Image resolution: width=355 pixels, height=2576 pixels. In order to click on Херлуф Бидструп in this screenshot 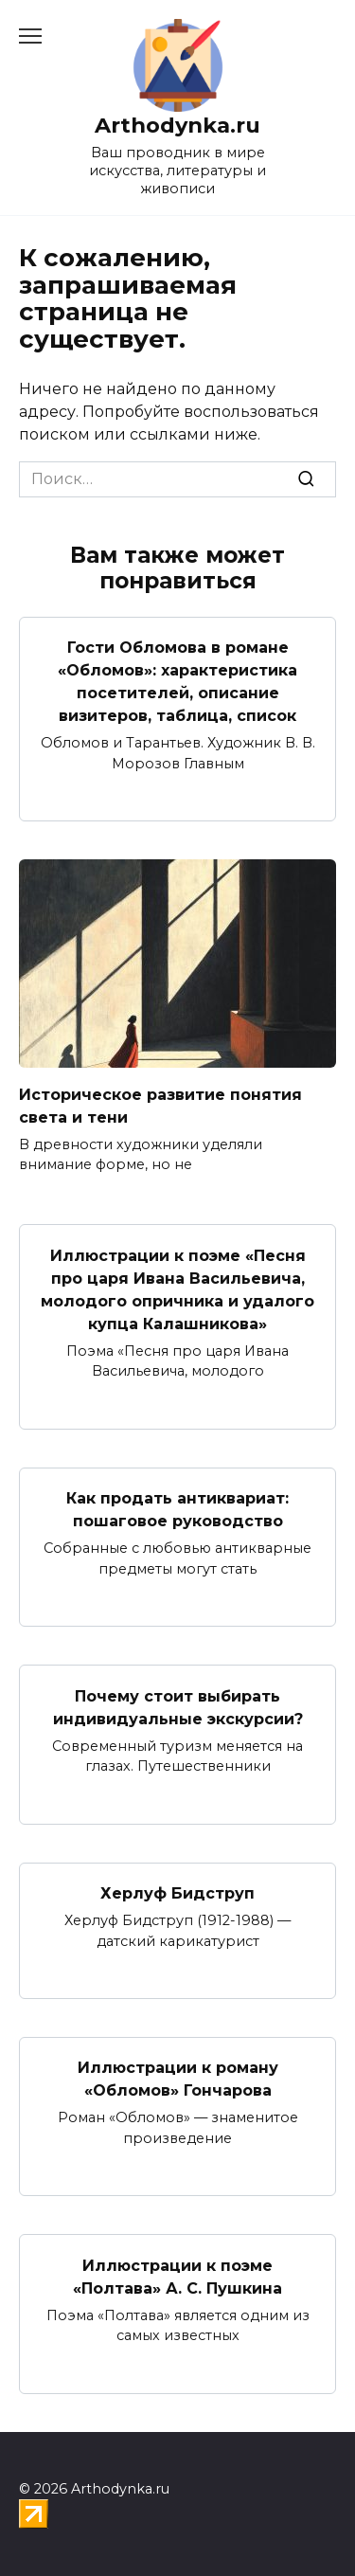, I will do `click(177, 1893)`.